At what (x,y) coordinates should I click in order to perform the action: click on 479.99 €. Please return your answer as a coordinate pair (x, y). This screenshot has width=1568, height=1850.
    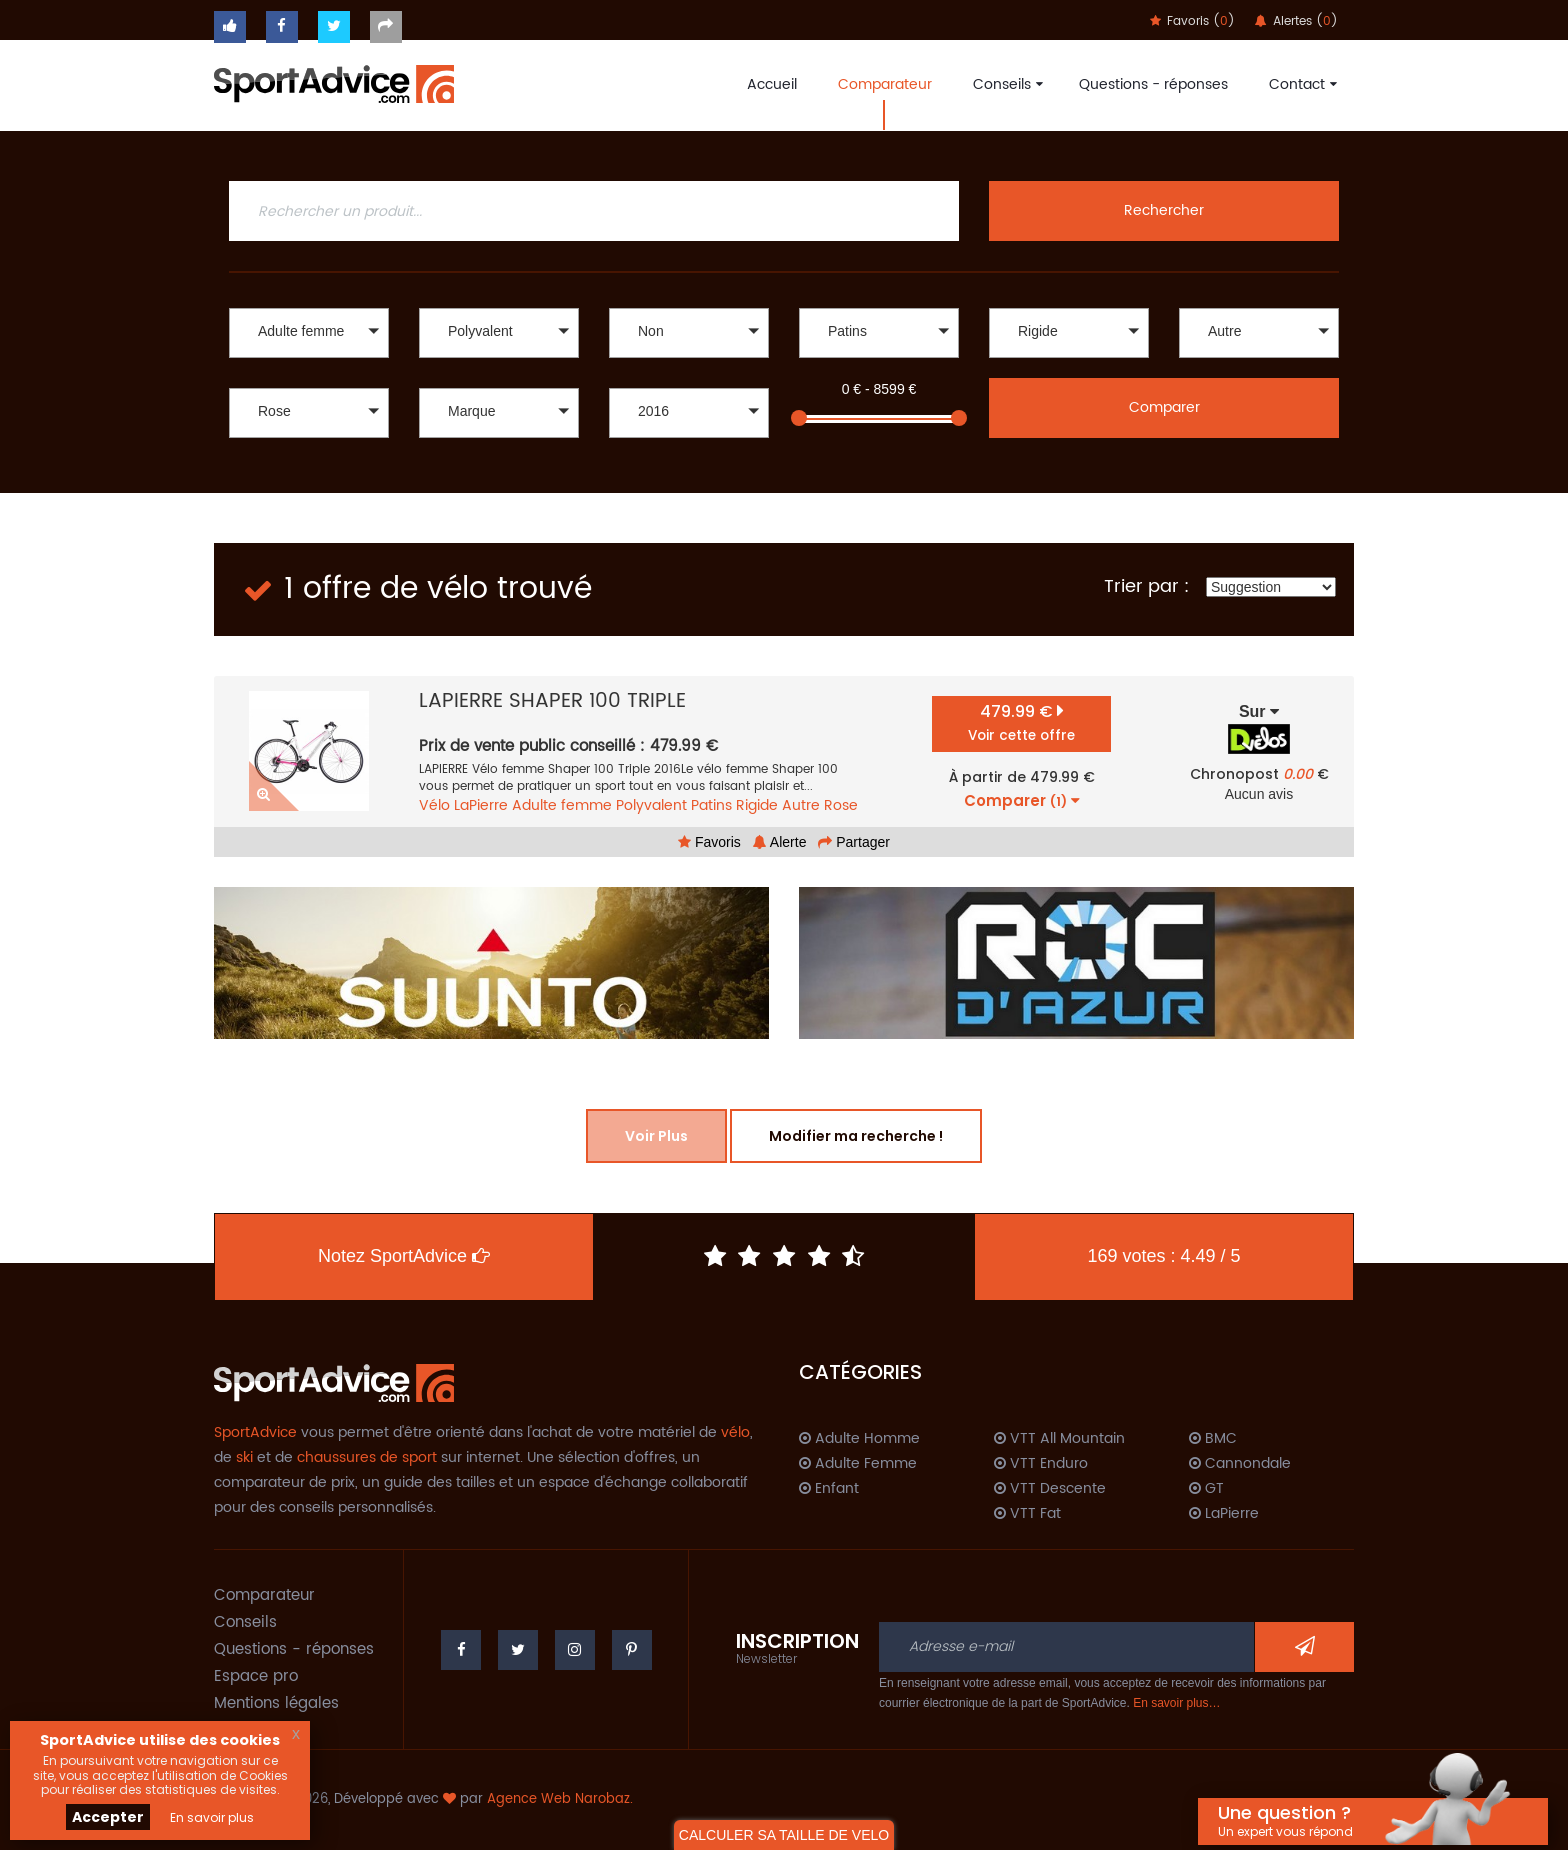
    Looking at the image, I should click on (1021, 722).